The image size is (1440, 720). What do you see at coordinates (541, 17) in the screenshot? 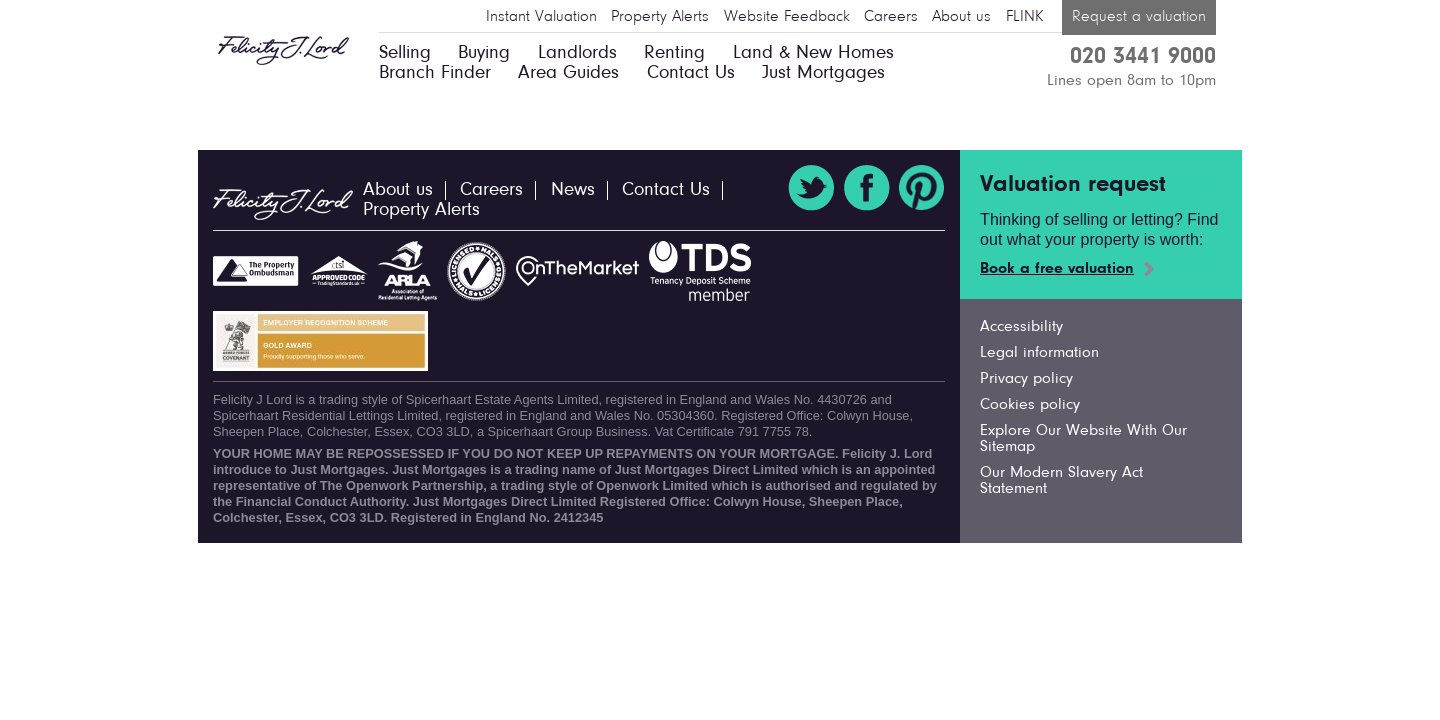
I see `Instant Valuation` at bounding box center [541, 17].